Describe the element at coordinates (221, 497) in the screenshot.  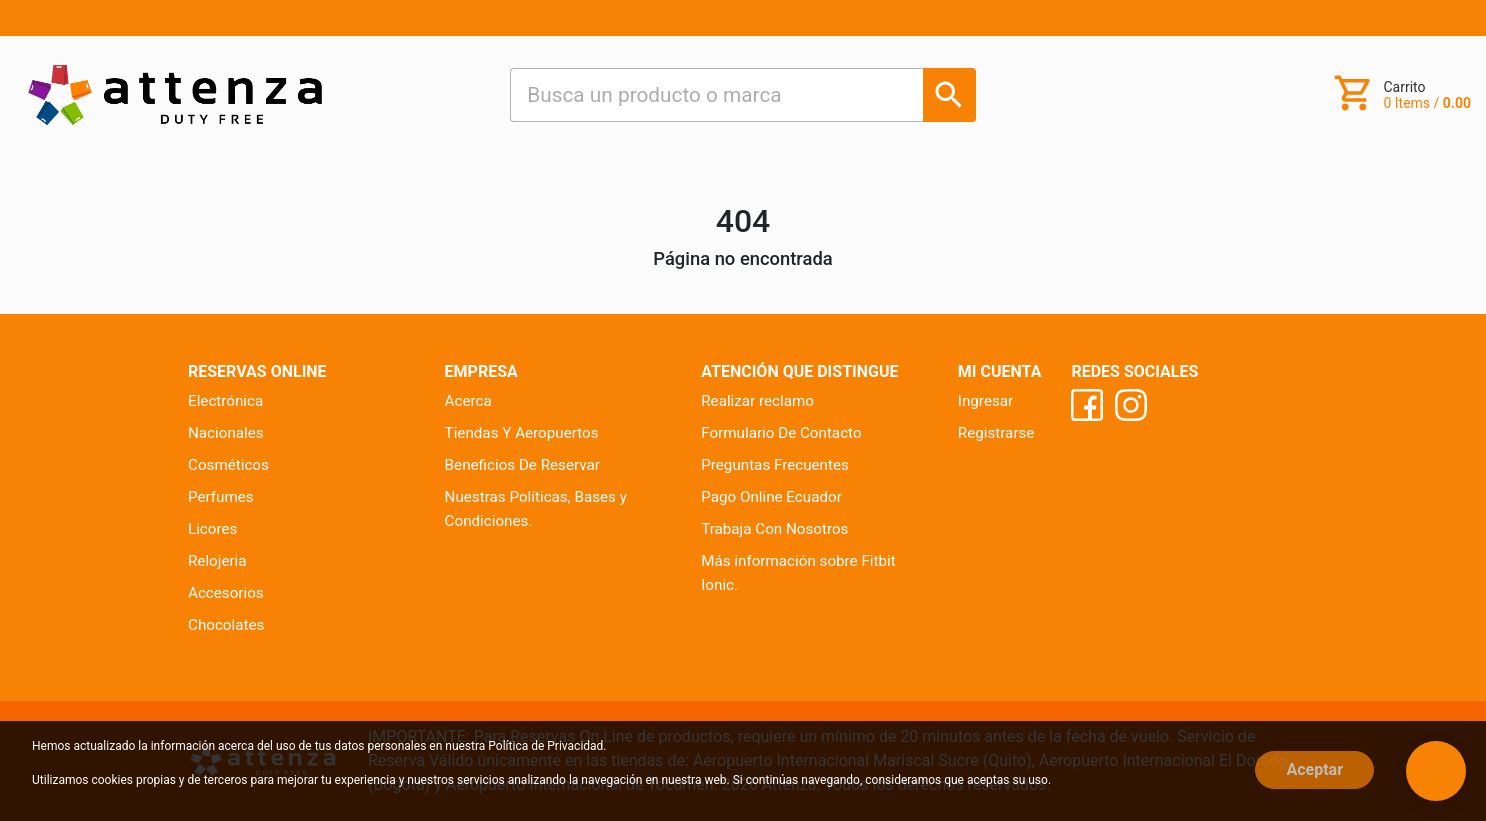
I see `Perfumes` at that location.